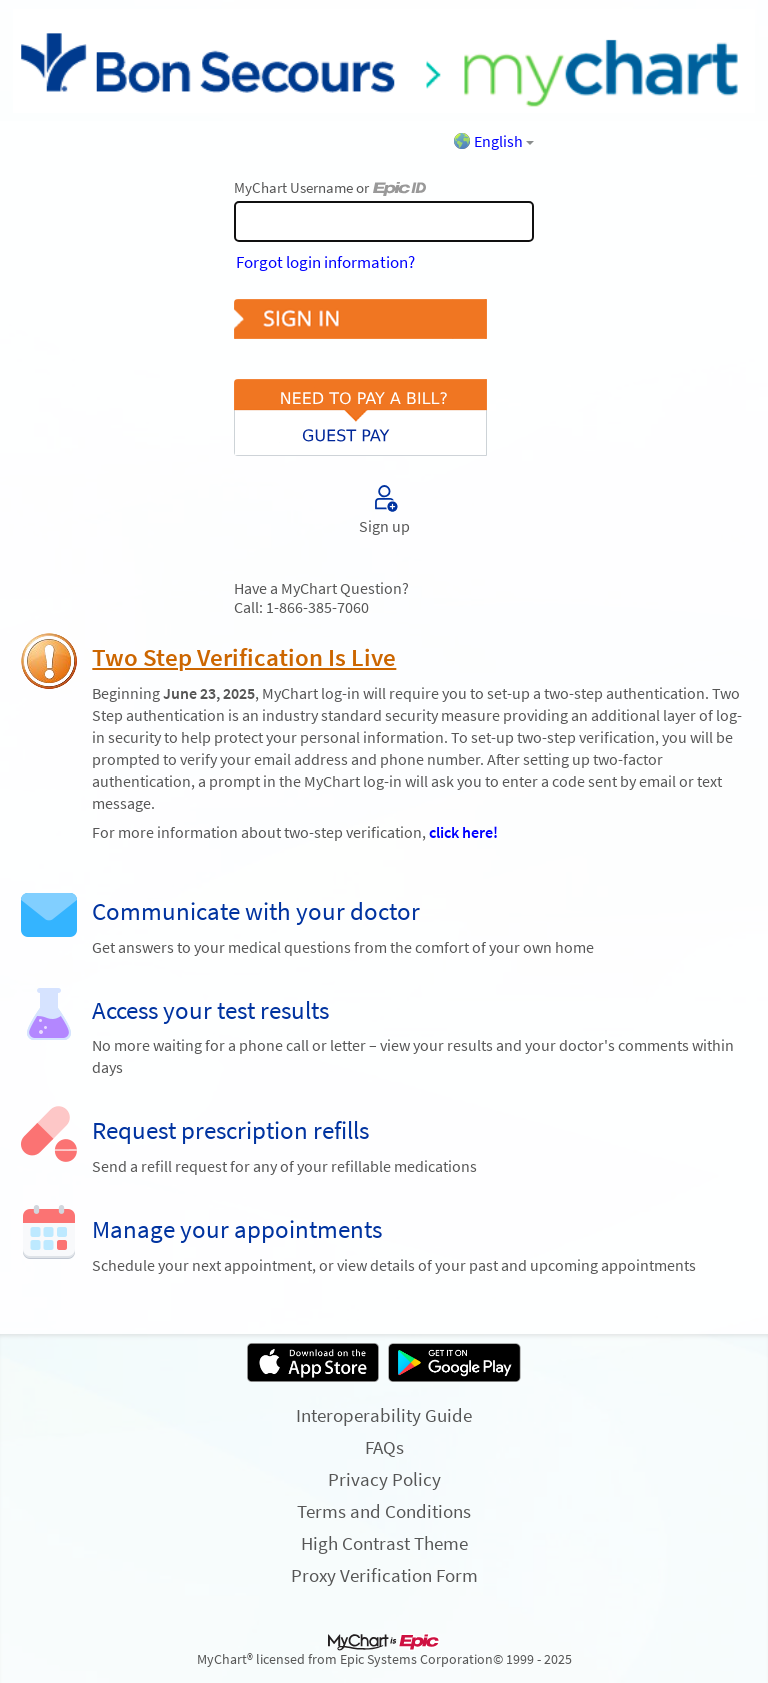 Image resolution: width=768 pixels, height=1683 pixels. Describe the element at coordinates (384, 400) in the screenshot. I see `Pay As Guest [button]` at that location.